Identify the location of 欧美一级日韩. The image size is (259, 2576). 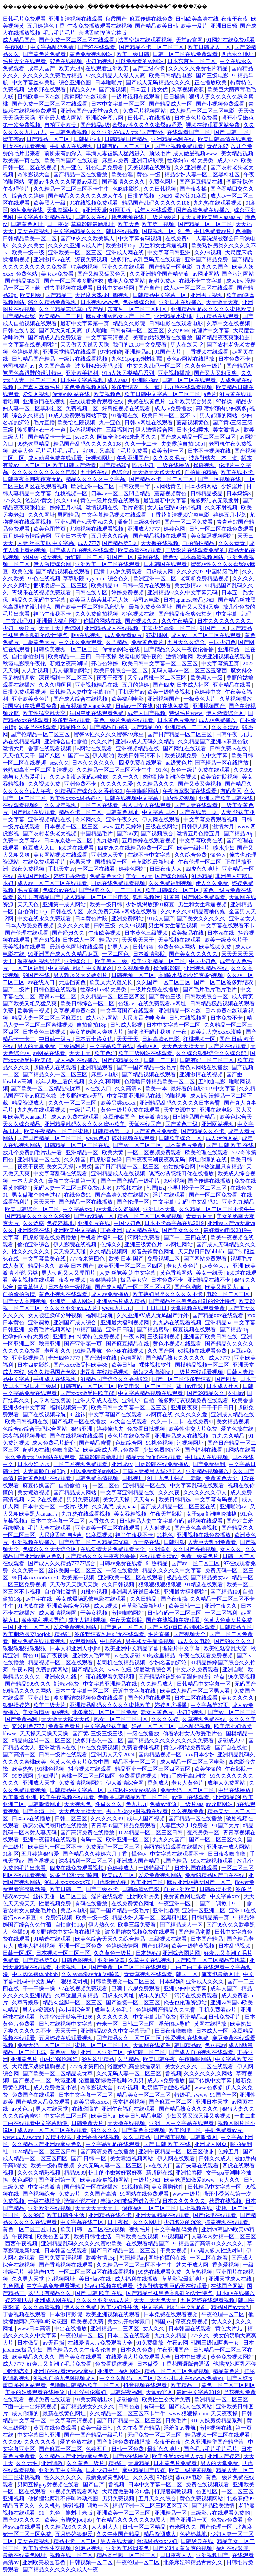
(133, 54).